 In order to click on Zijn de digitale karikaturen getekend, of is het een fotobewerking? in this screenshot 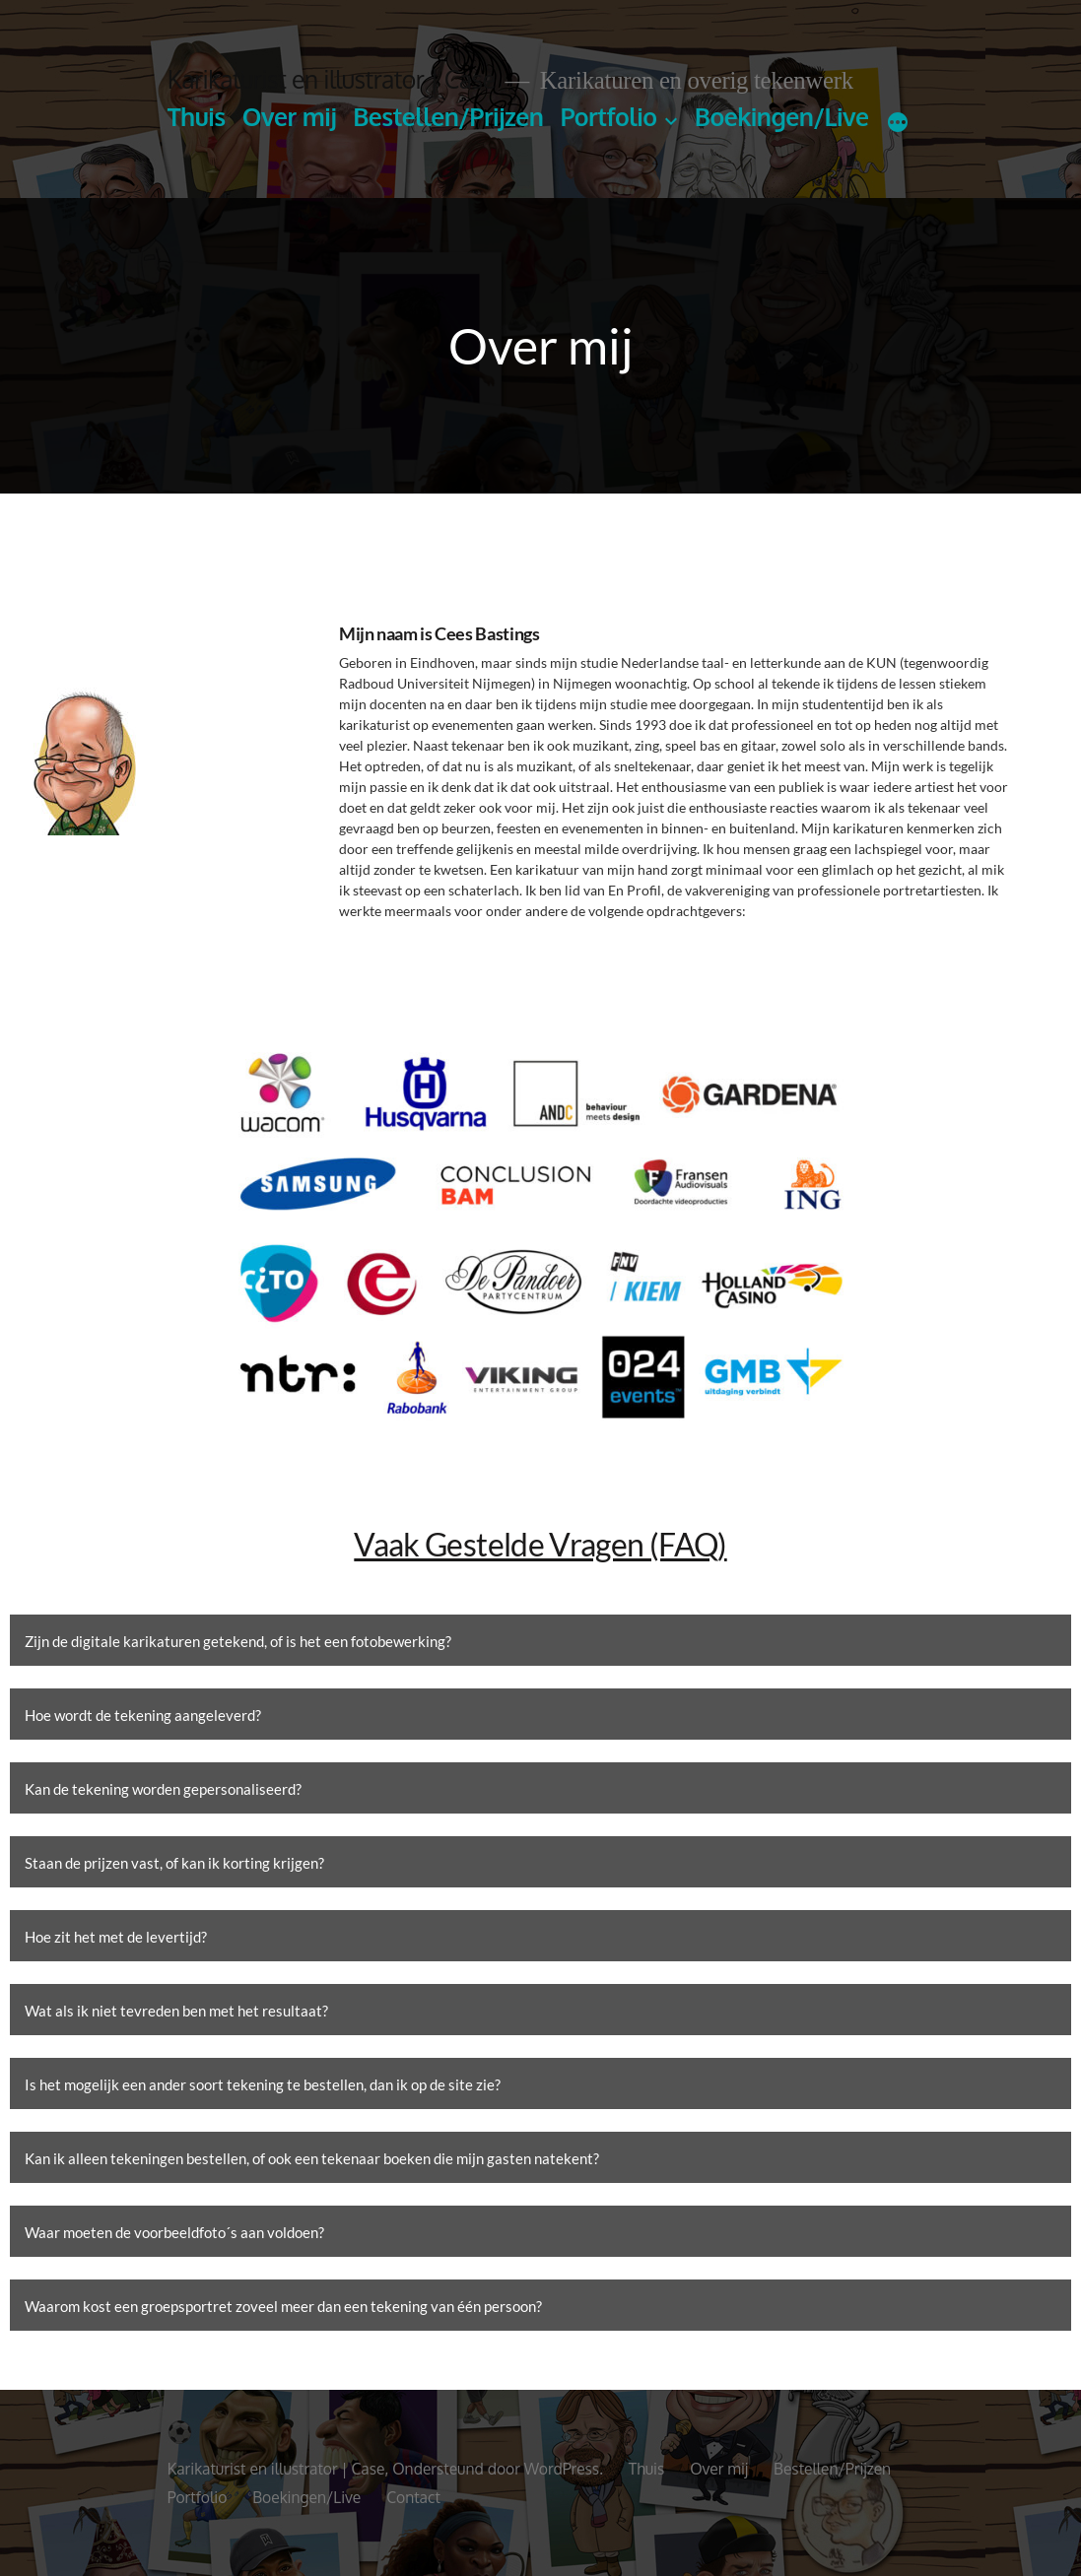, I will do `click(238, 1641)`.